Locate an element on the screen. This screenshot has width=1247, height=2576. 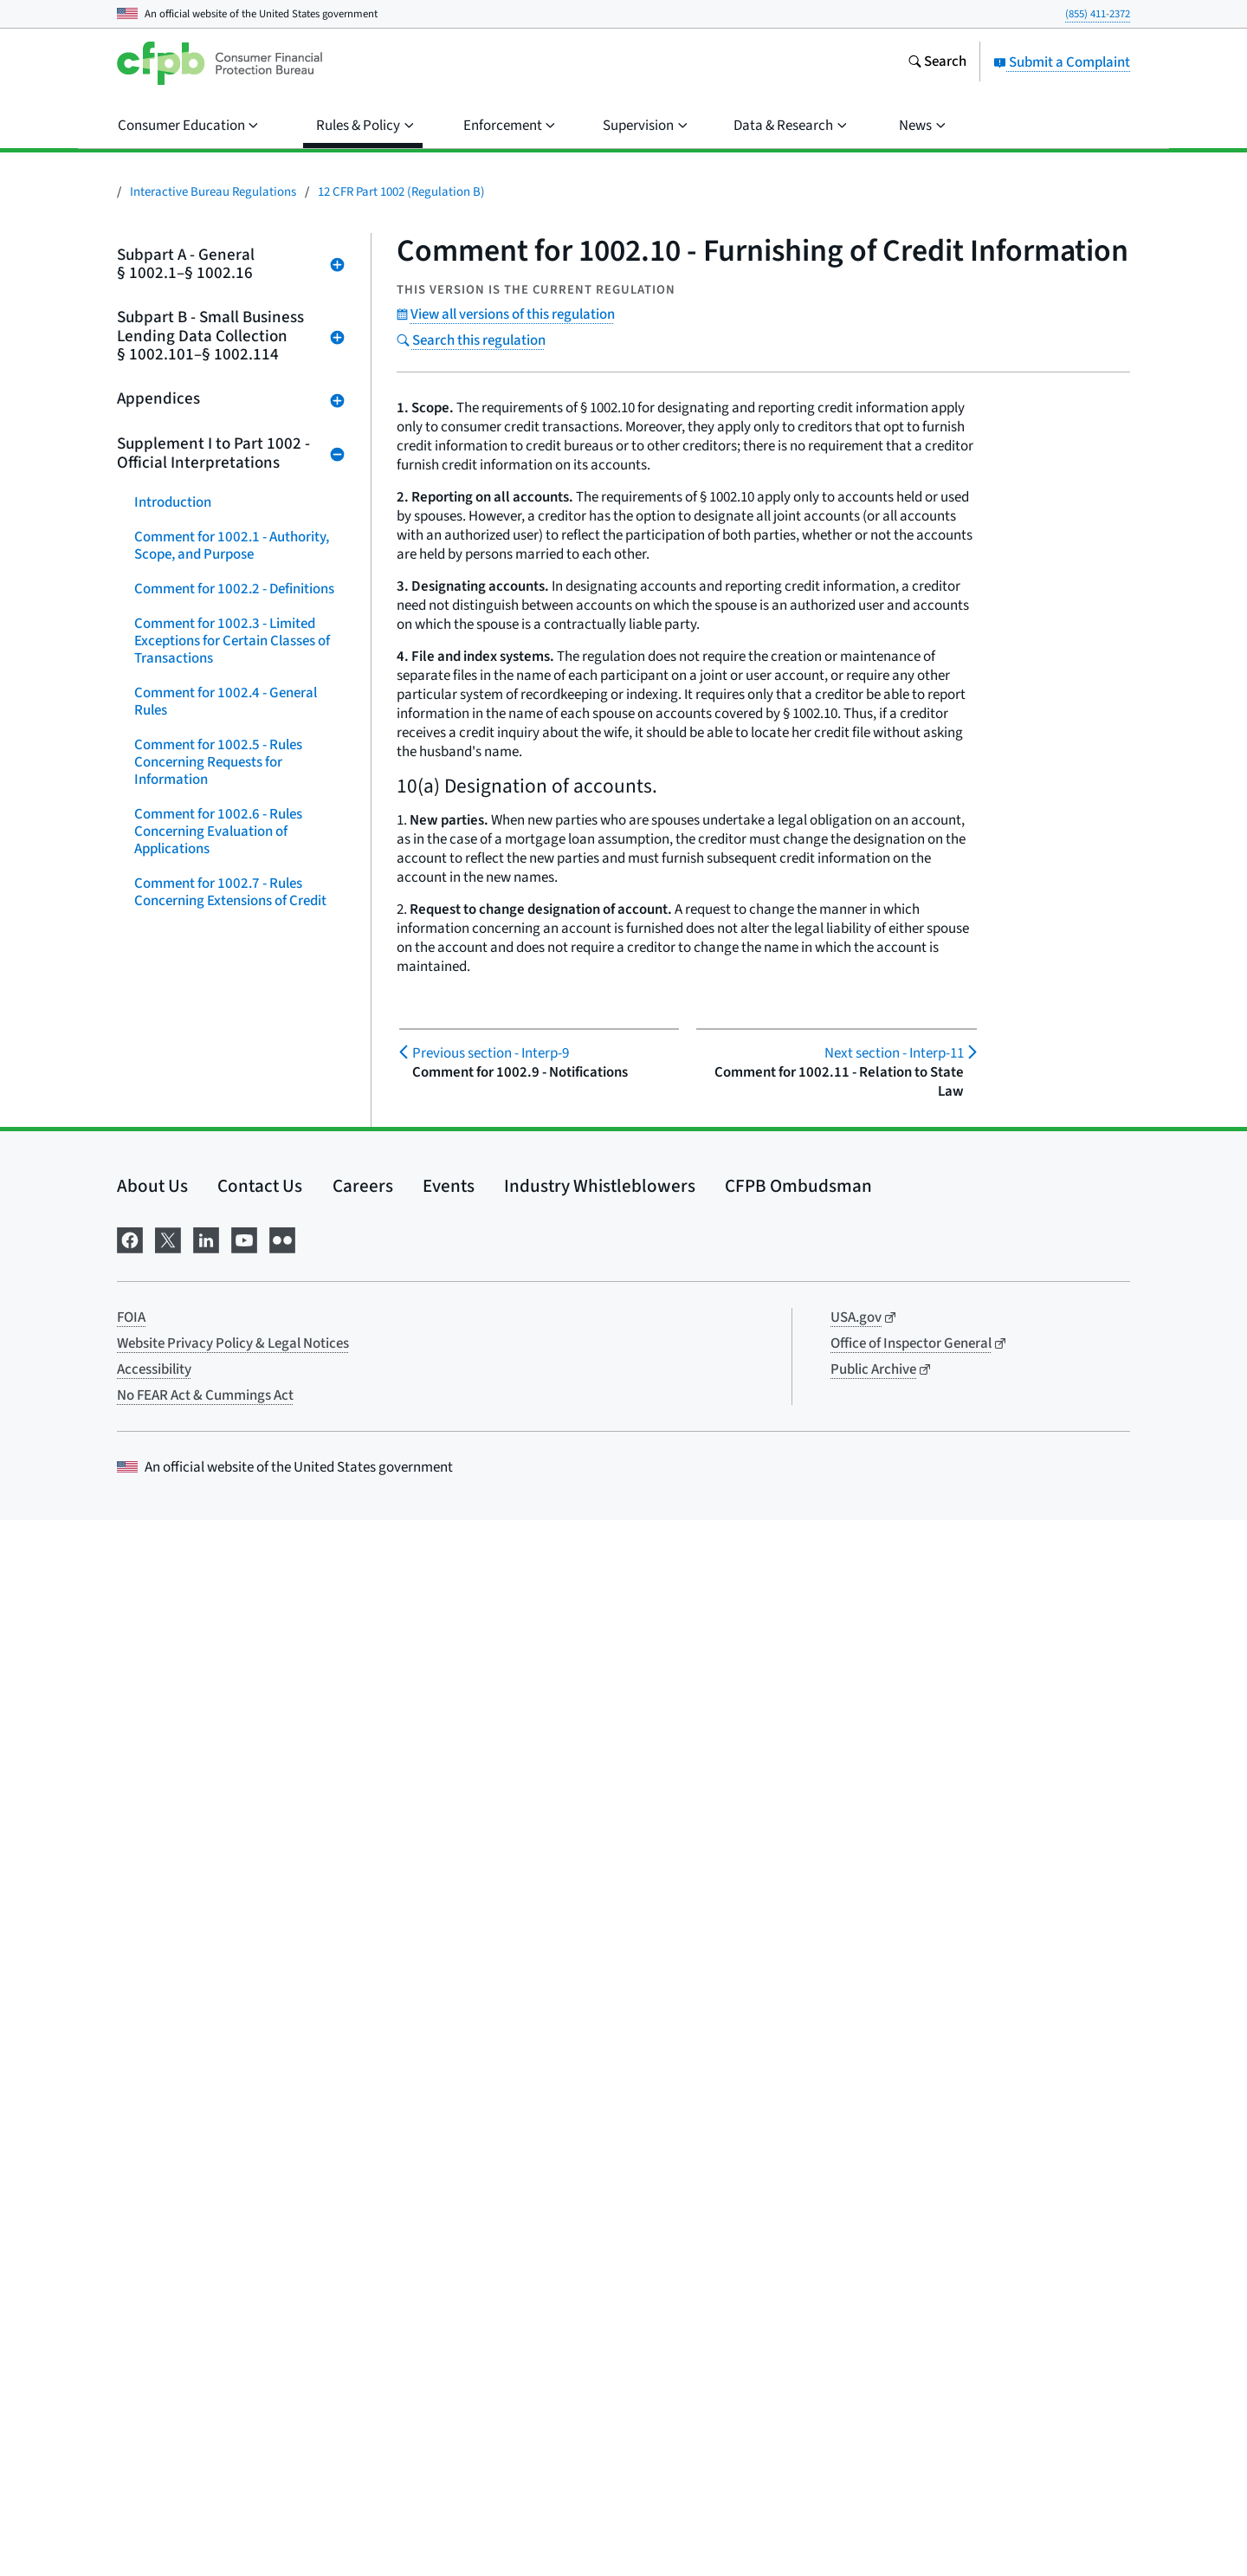
Comment for 1002.108 - Firewall is located at coordinates (233, 1819).